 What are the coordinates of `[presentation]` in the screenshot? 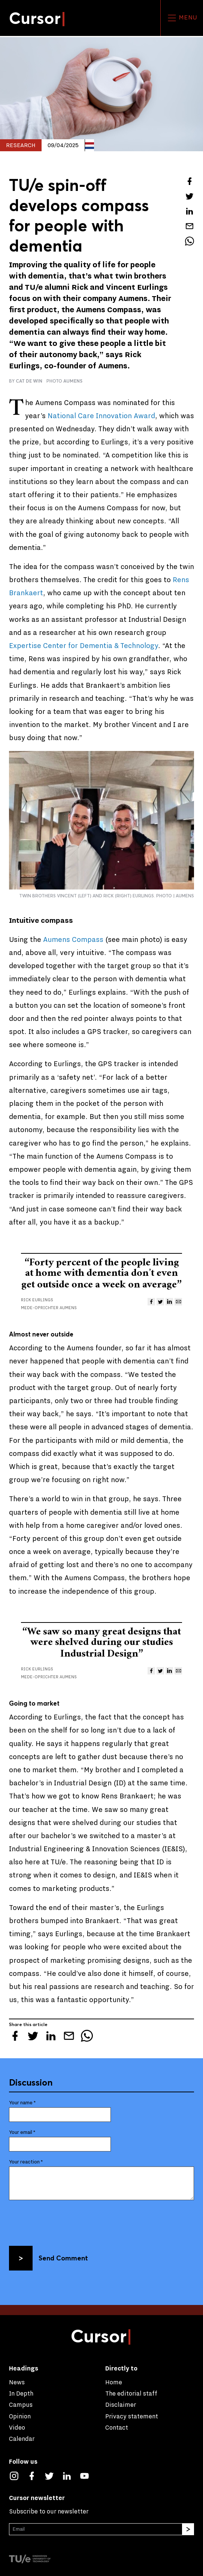 It's located at (66, 2220).